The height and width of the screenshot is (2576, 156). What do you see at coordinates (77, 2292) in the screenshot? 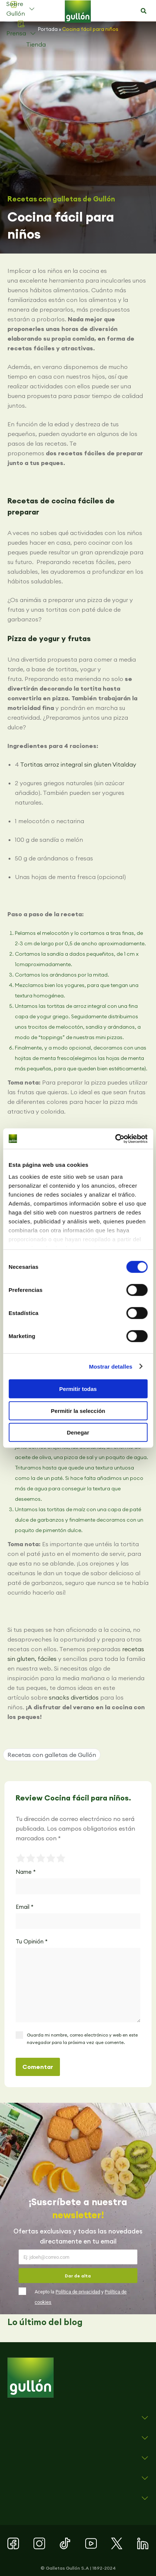
I see `Política de privacidad` at bounding box center [77, 2292].